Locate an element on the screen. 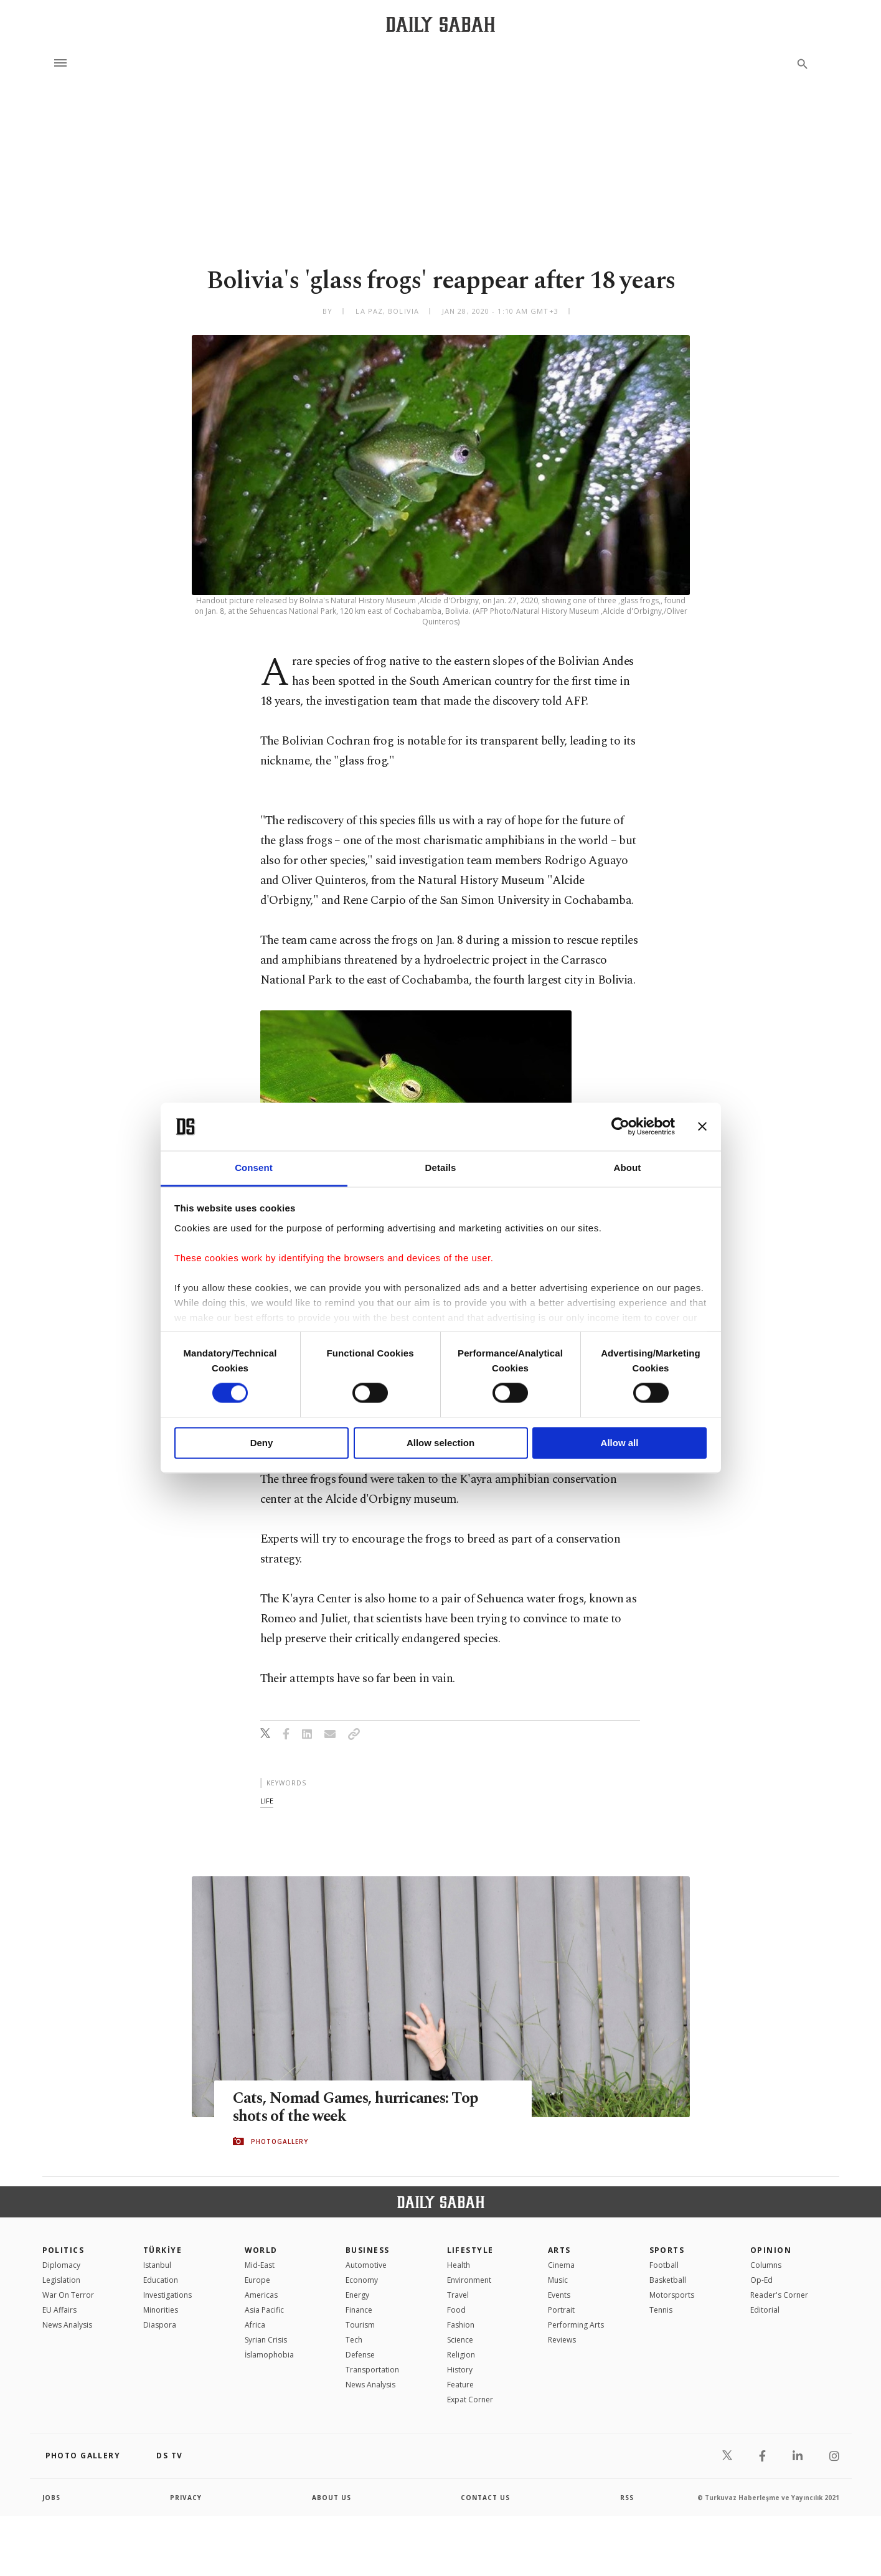 This screenshot has height=2576, width=881. [Daily Sabah - Latest & Breaking News from Turkey | Istanbul] is located at coordinates (440, 24).